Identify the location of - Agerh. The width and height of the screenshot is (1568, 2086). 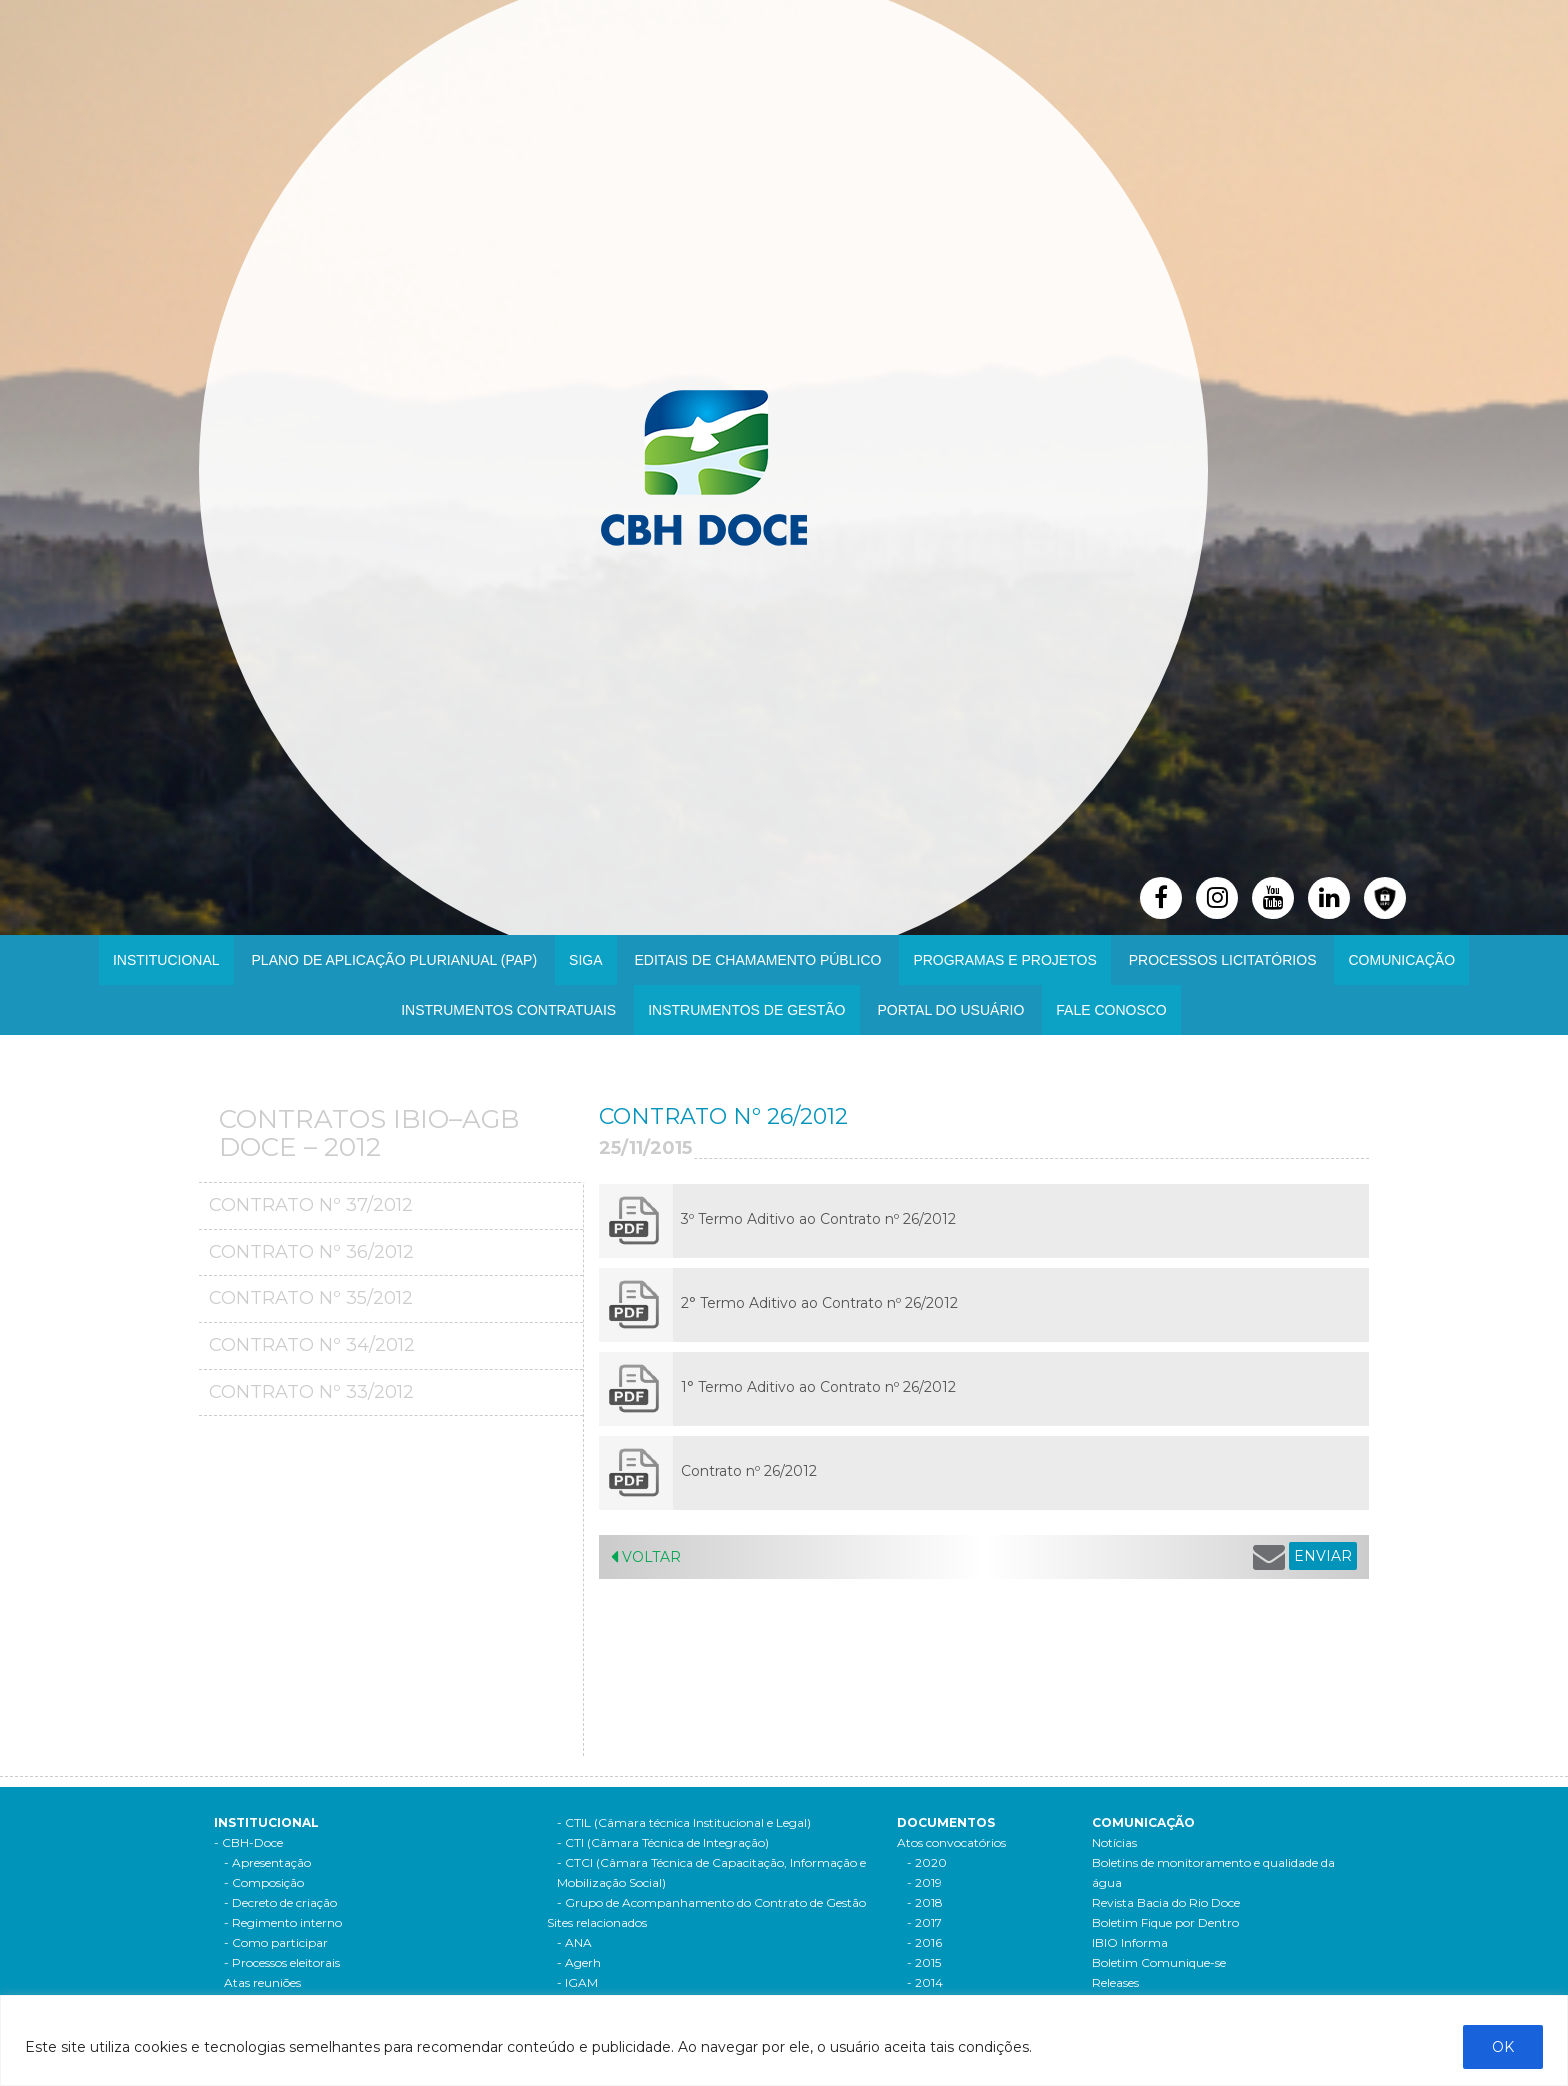
(579, 1962).